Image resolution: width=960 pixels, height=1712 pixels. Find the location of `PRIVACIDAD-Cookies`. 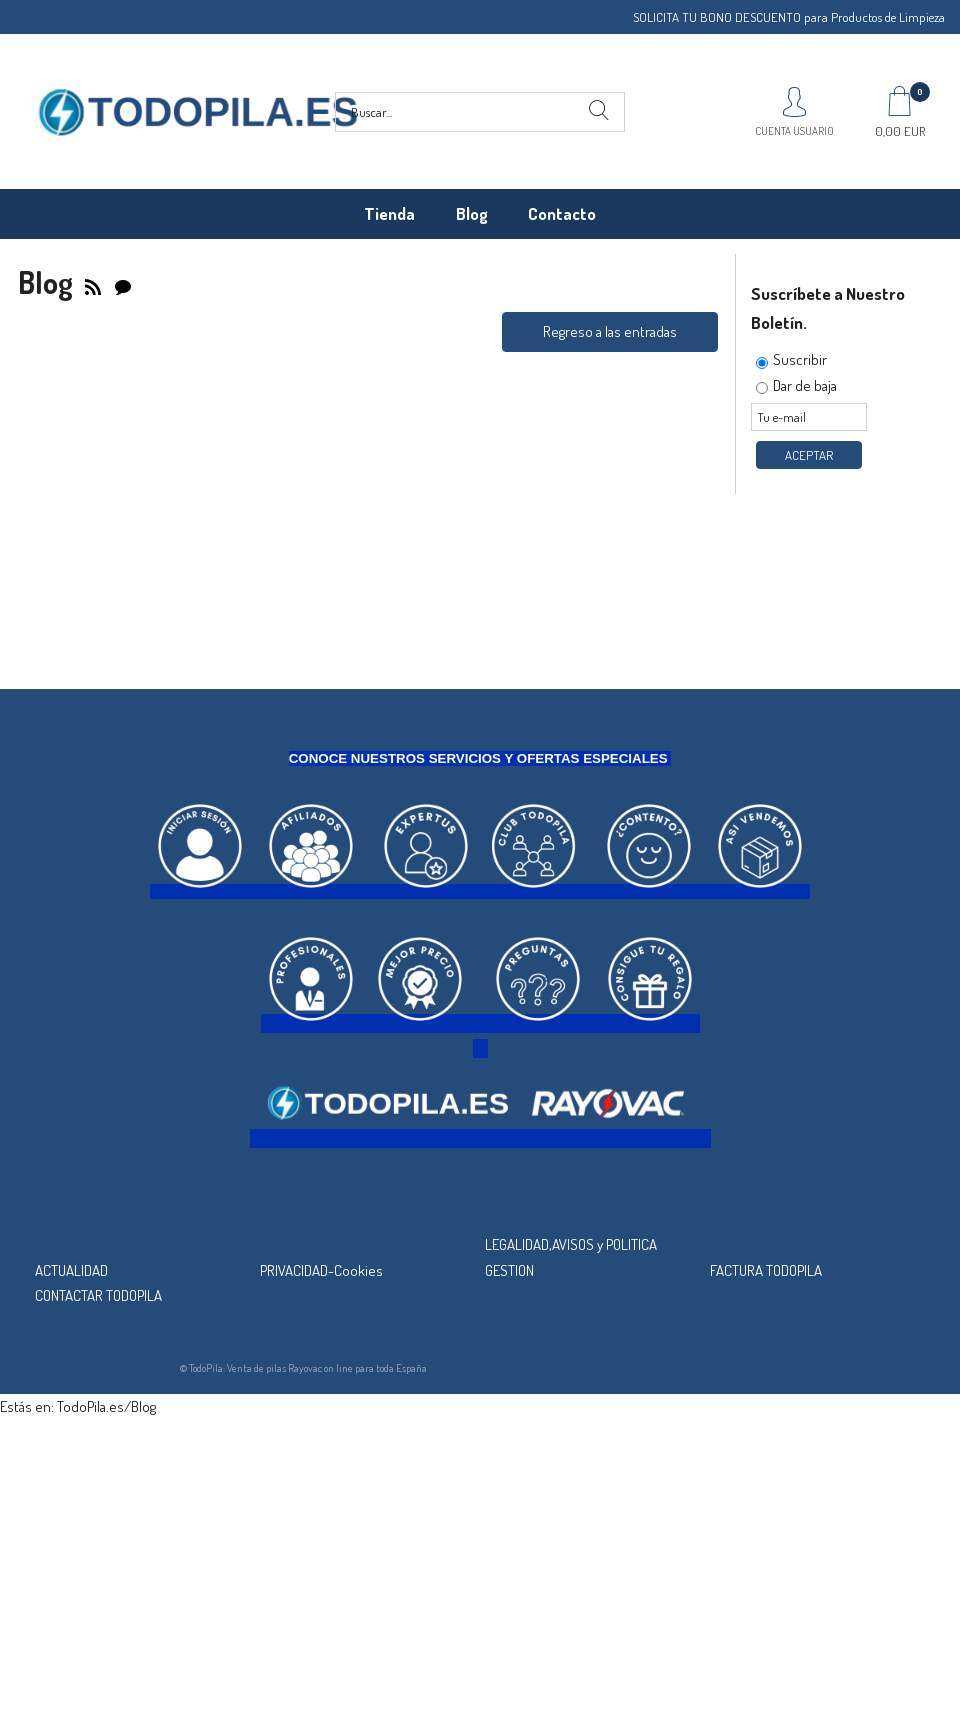

PRIVACIDAD-Cookies is located at coordinates (321, 1270).